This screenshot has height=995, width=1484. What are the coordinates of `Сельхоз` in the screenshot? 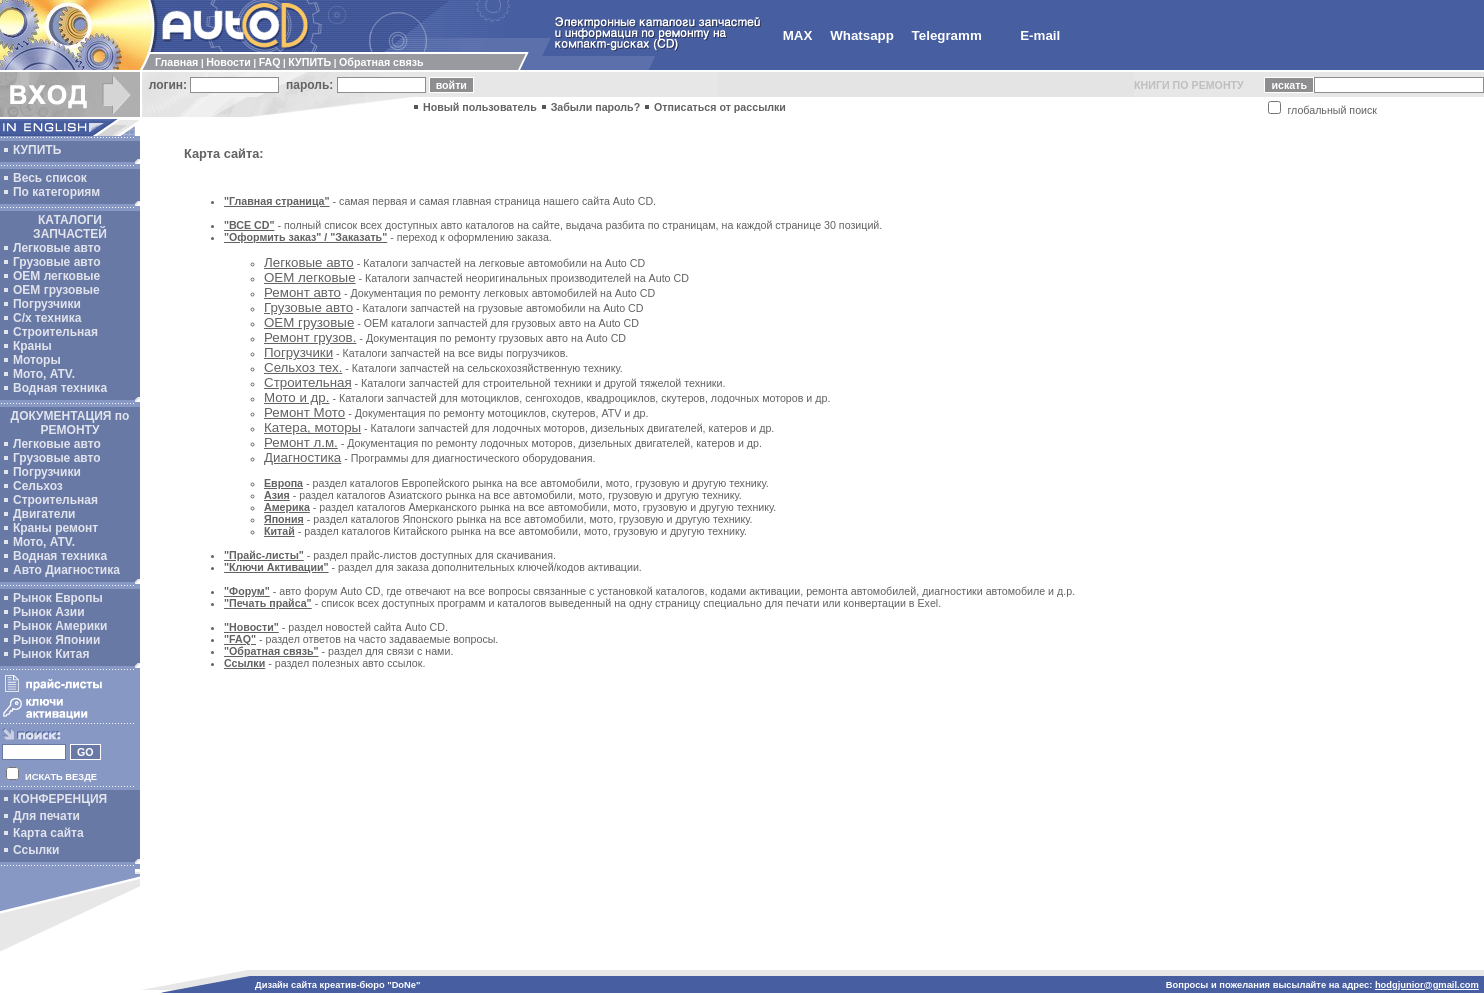 It's located at (38, 486).